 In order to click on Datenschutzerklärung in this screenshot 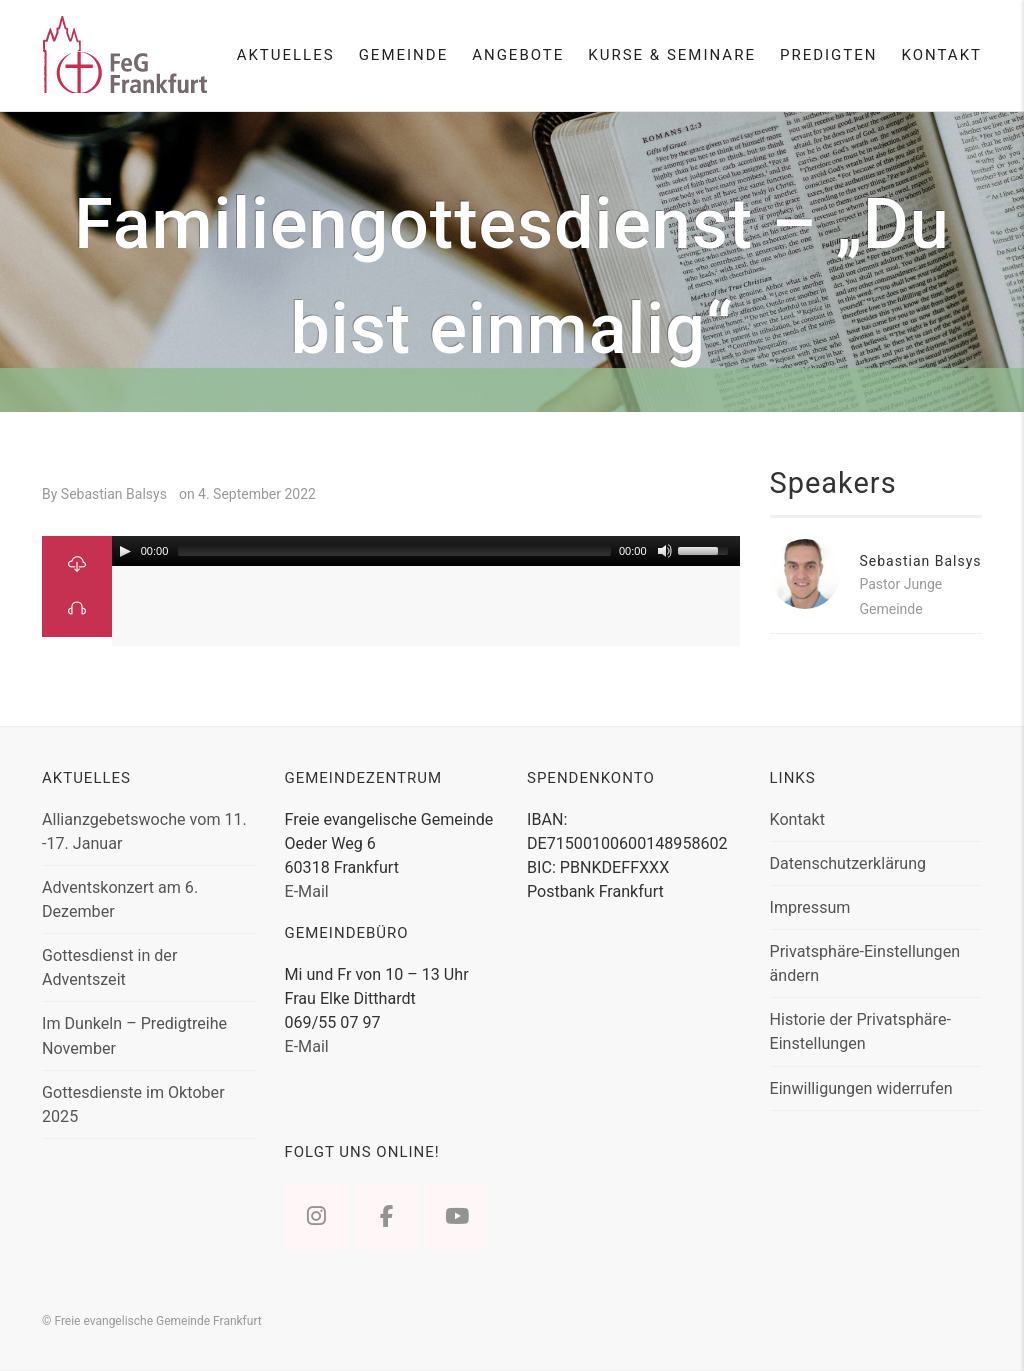, I will do `click(848, 863)`.